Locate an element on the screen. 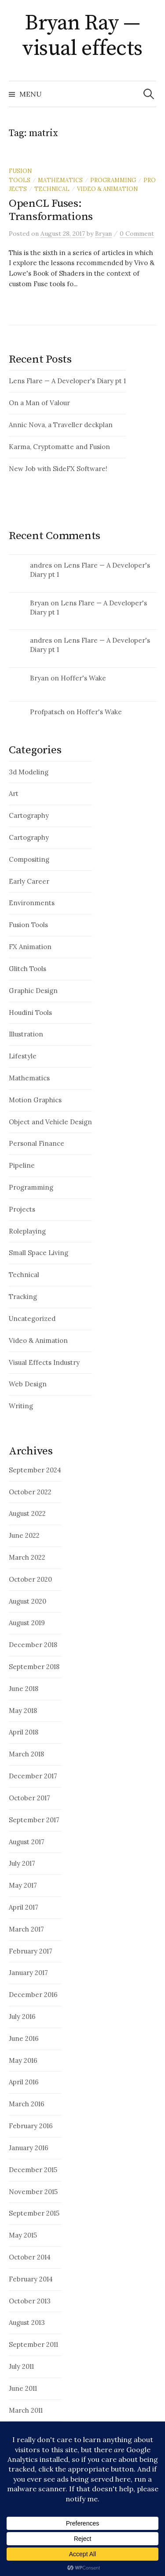  October 2020 is located at coordinates (30, 1579).